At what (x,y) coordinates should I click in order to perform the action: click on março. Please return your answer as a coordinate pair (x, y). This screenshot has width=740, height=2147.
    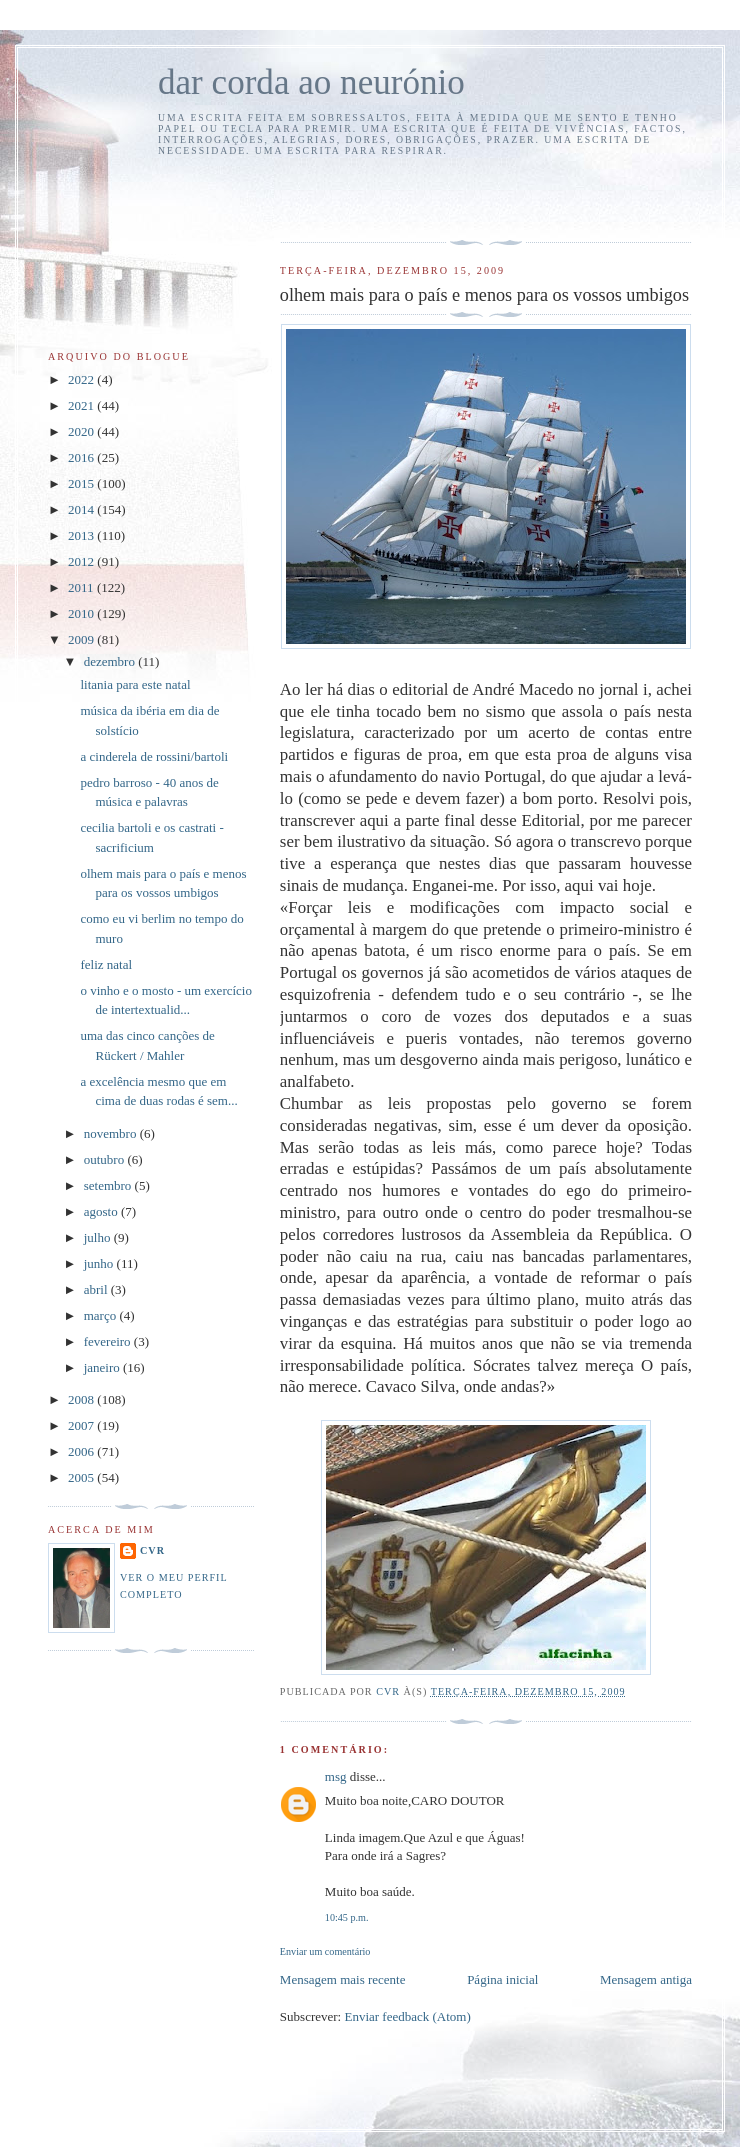
    Looking at the image, I should click on (102, 1315).